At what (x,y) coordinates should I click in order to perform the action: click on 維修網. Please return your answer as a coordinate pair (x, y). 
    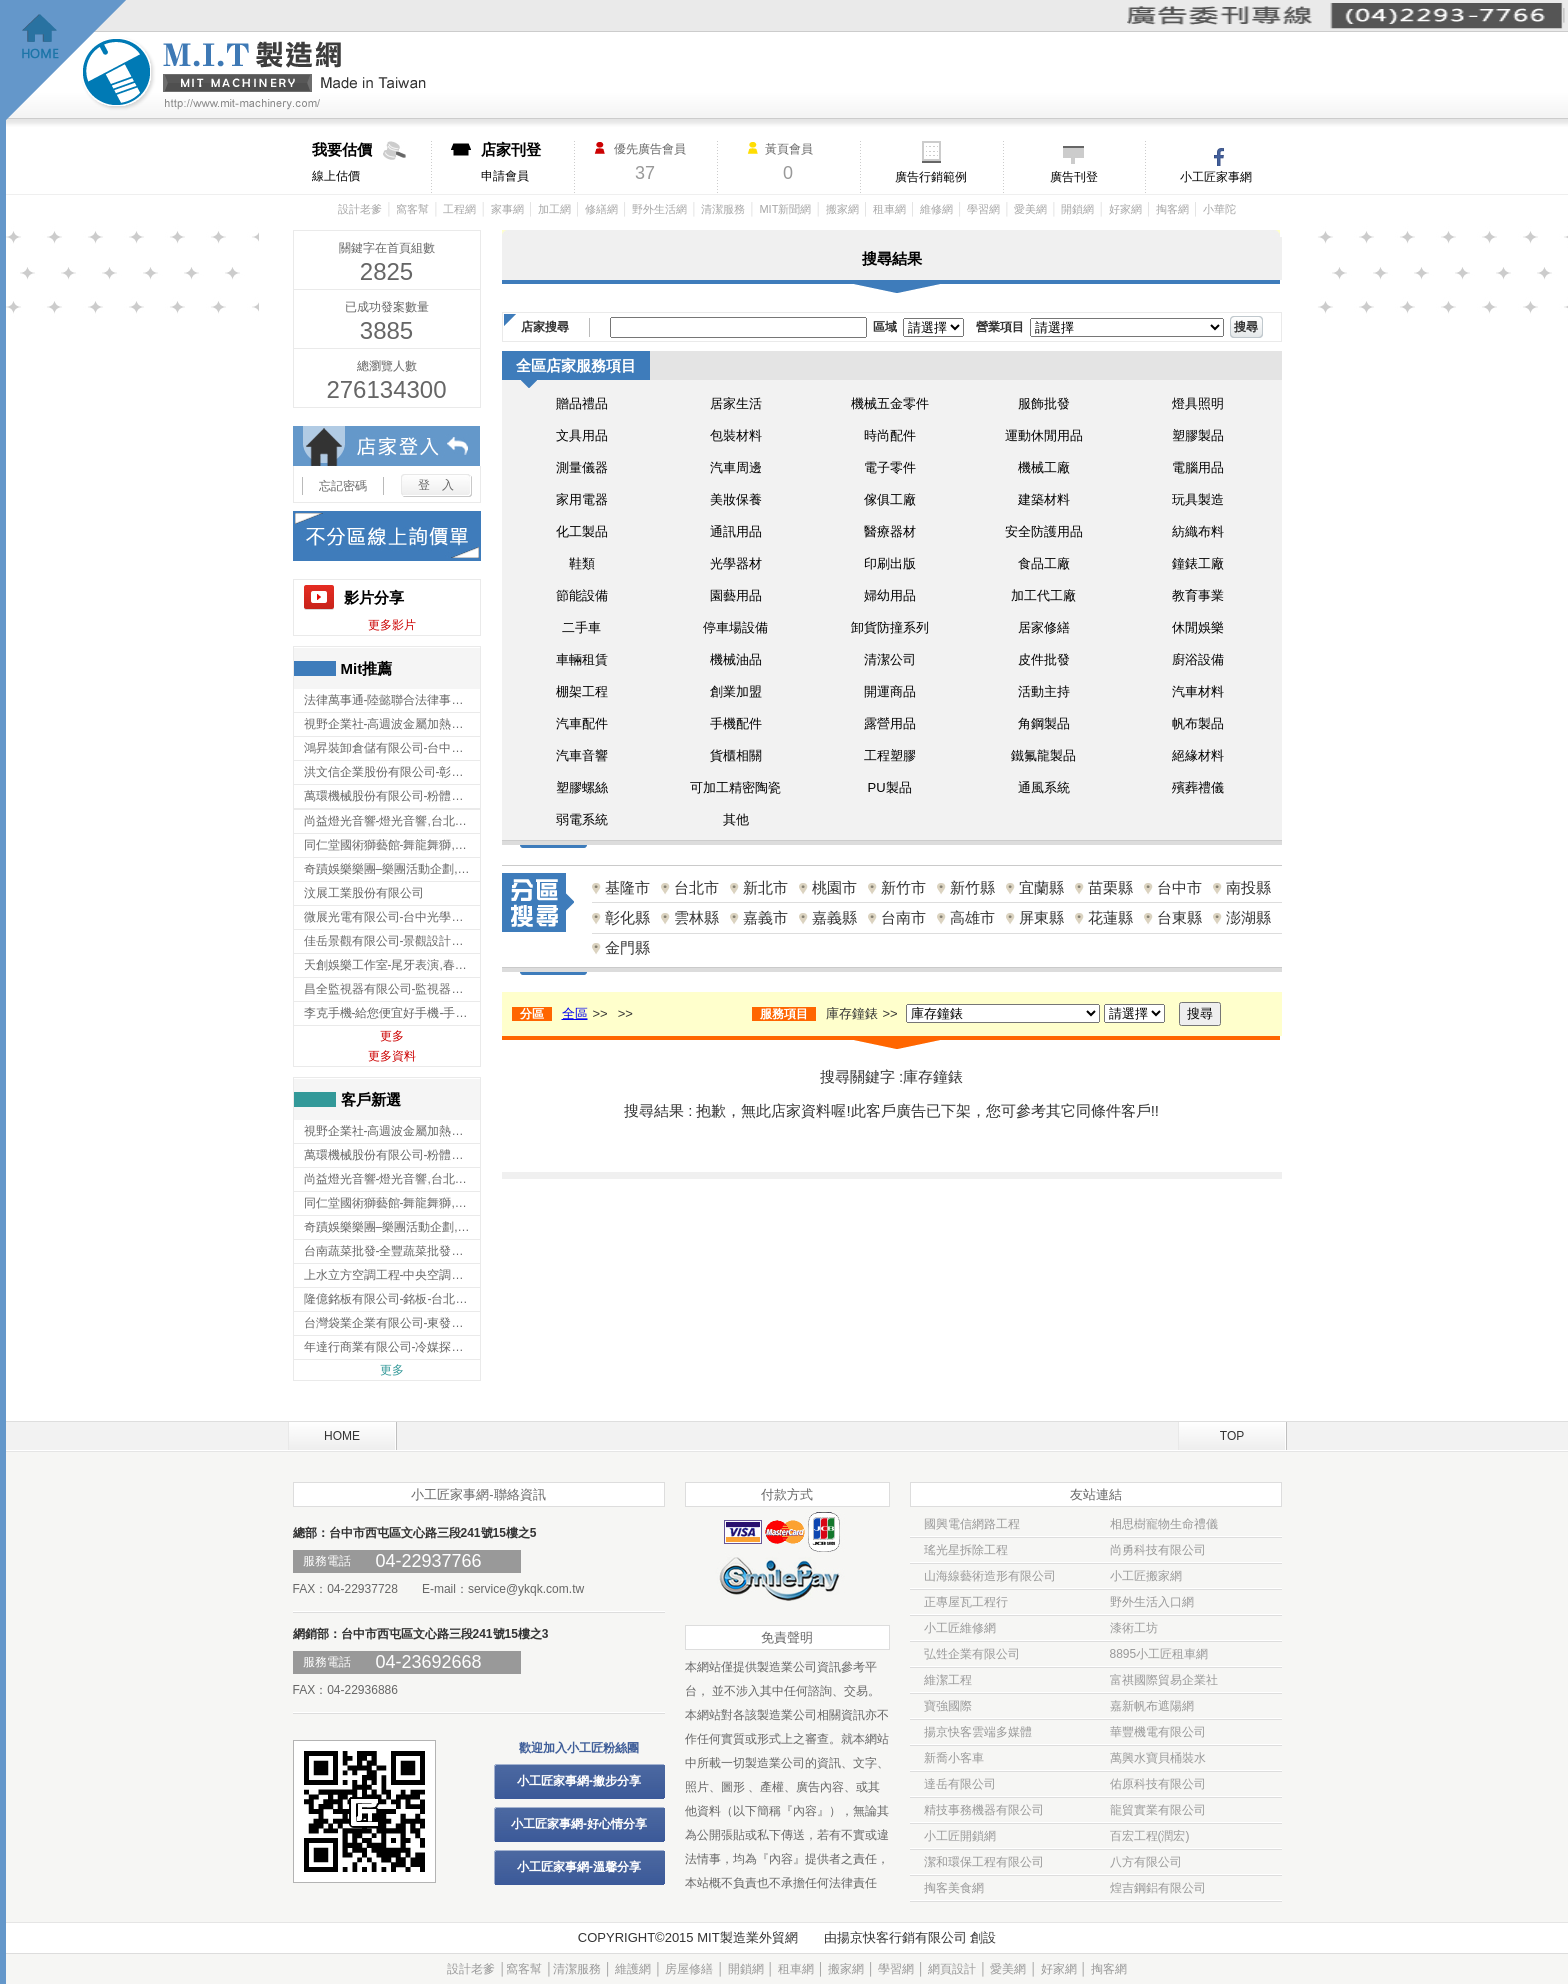
    Looking at the image, I should click on (936, 209).